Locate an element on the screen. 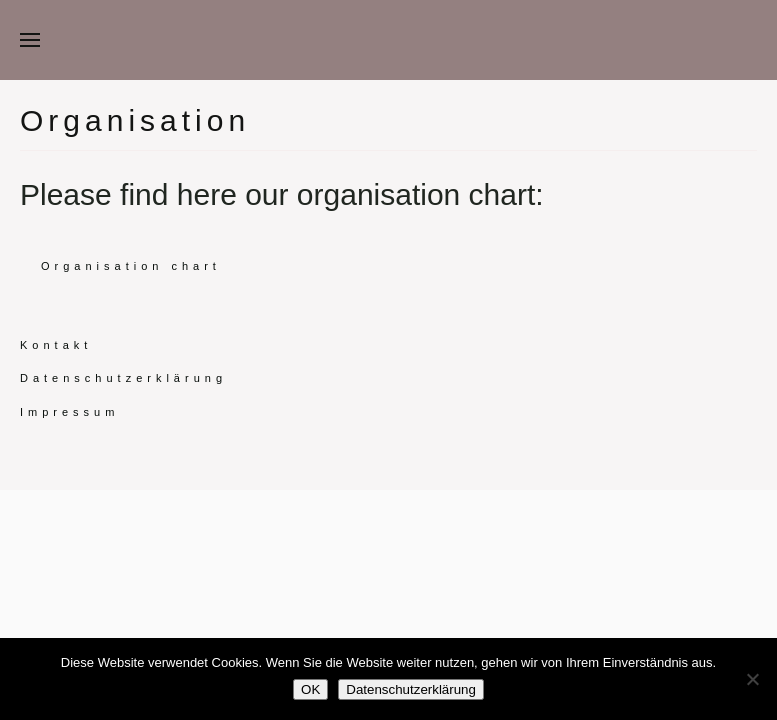  OK is located at coordinates (310, 689).